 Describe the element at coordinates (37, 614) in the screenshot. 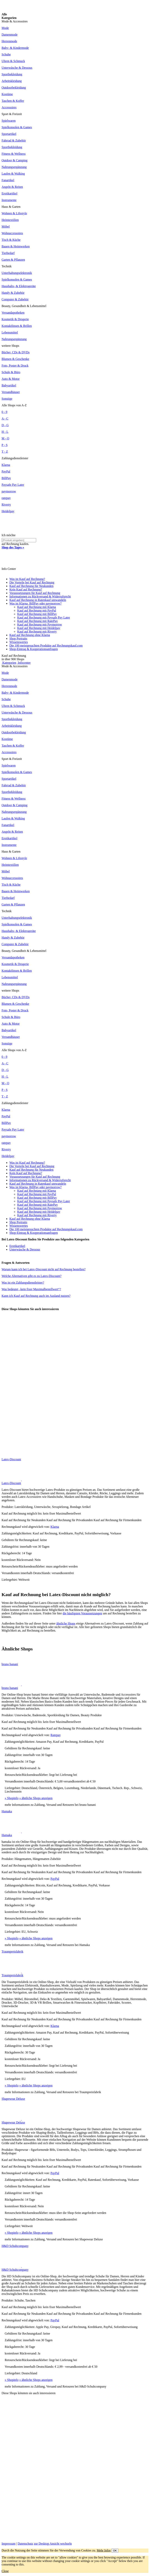

I see `Kauf auf Rechnung mit BillPay` at that location.